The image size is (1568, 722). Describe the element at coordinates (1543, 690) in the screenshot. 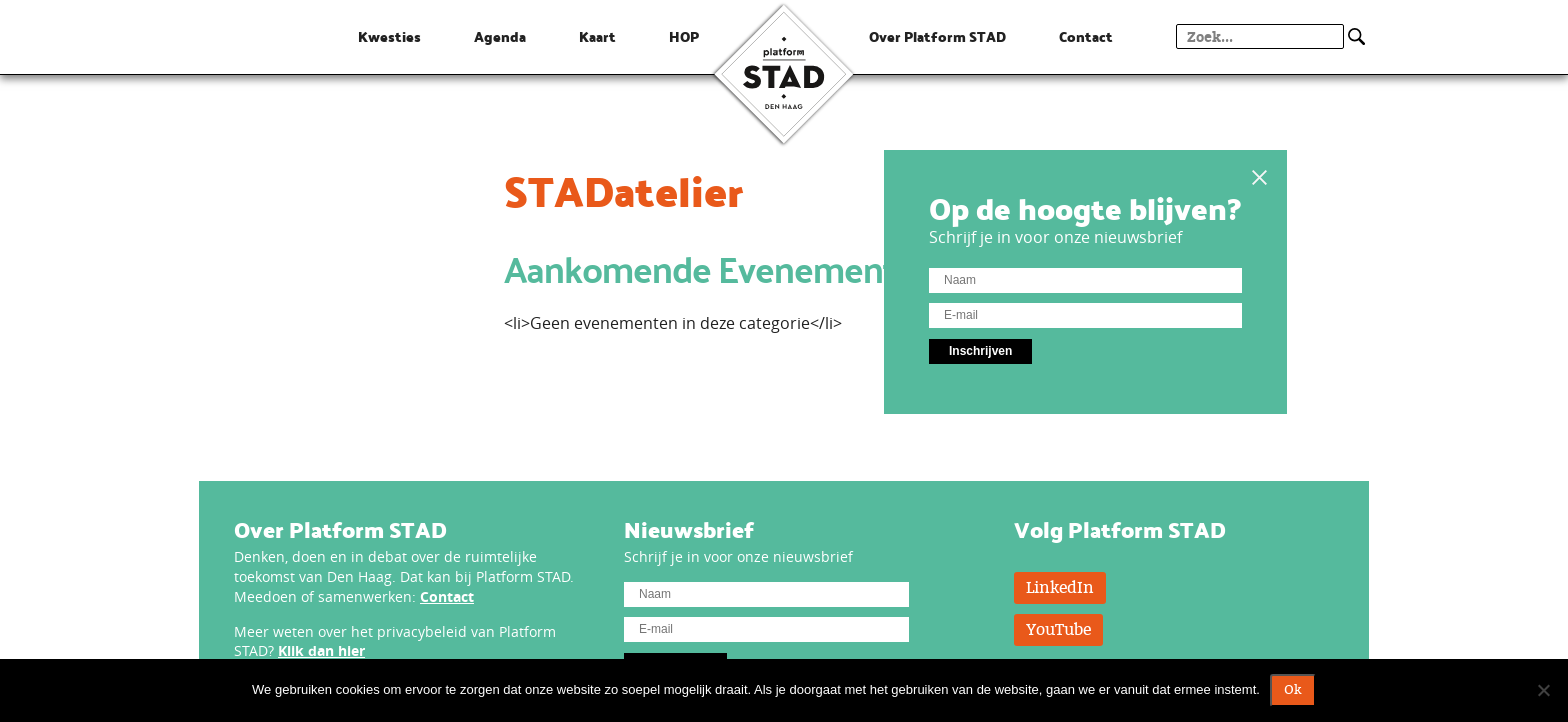

I see `[Nee]` at that location.